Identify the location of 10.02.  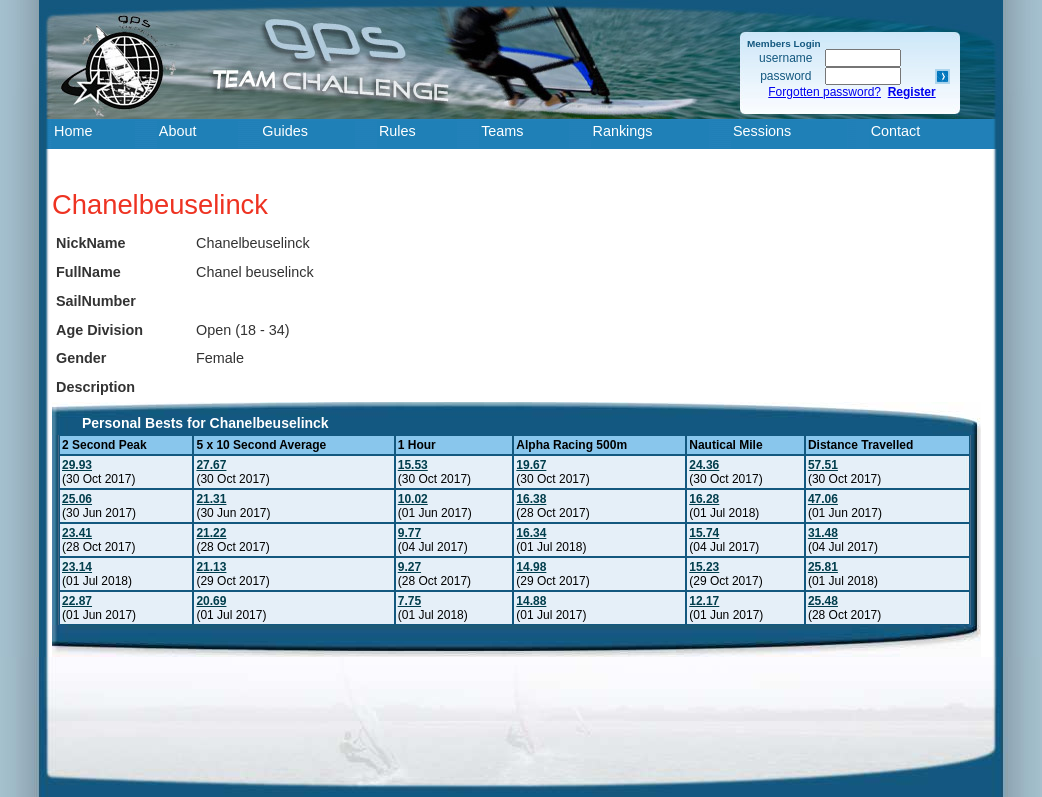
(413, 499).